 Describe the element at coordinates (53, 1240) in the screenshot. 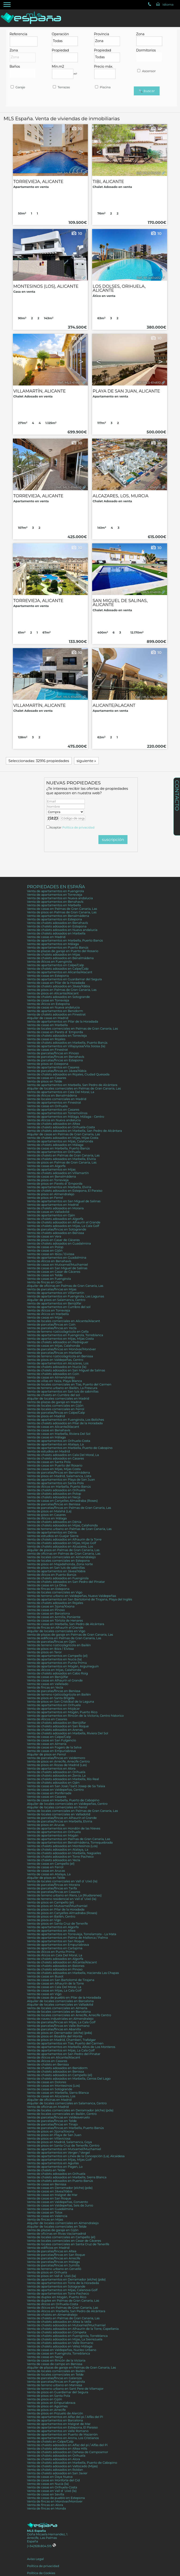

I see `Venta de pisos en Casar de Cáceres` at that location.